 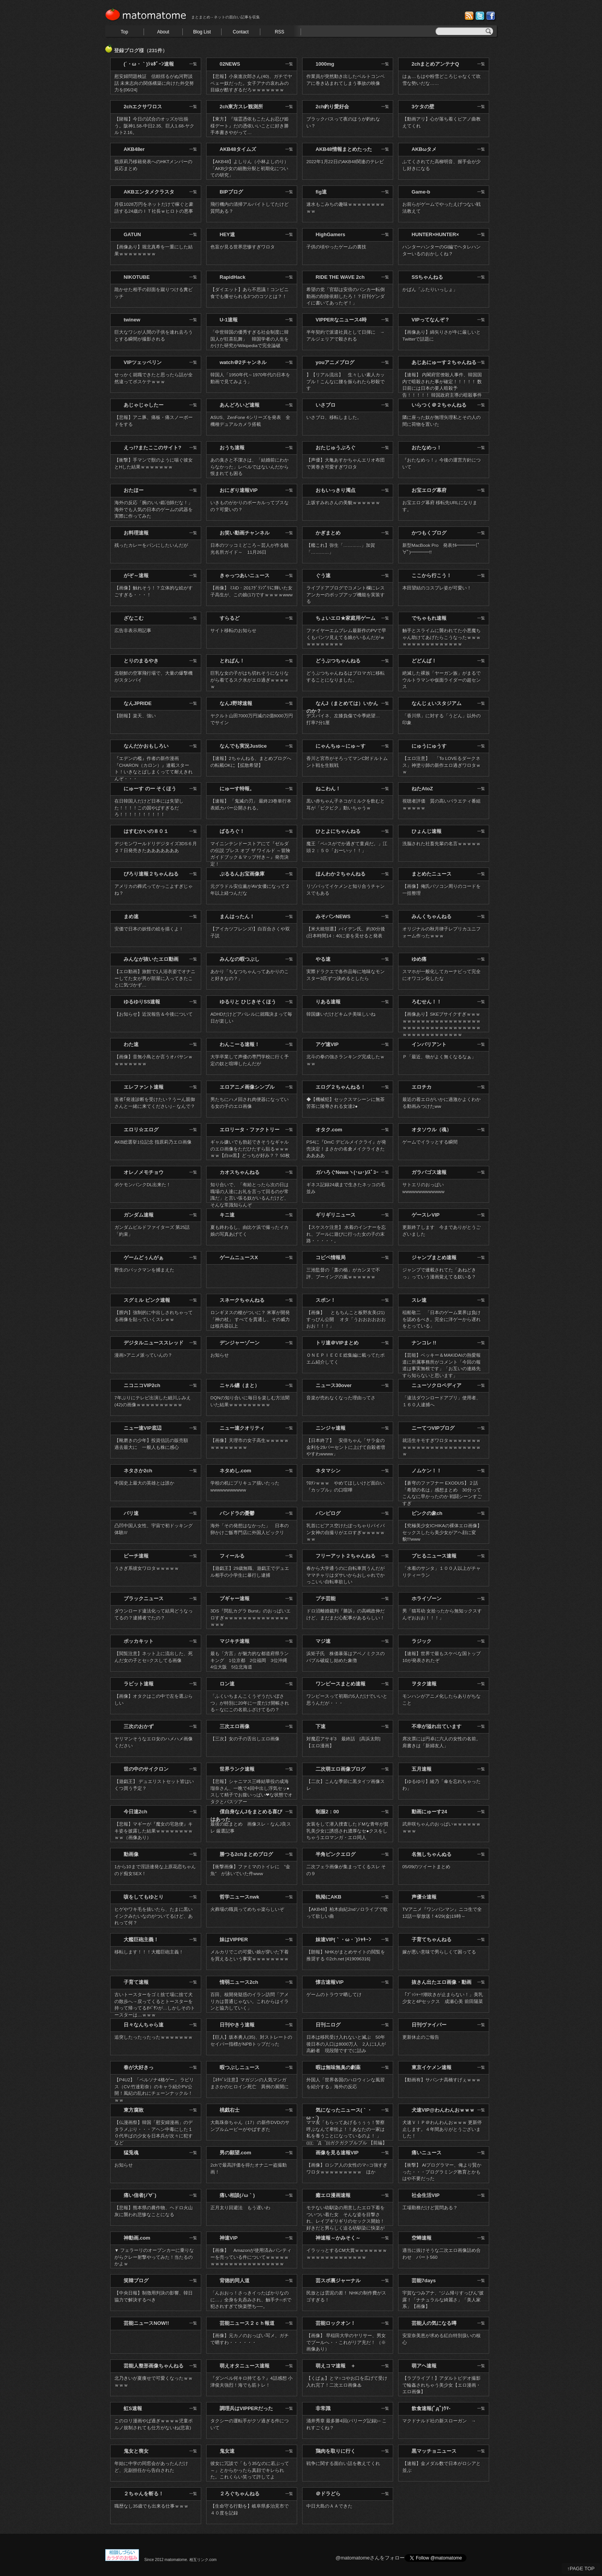 I want to click on AKBエンタメクラスタ, so click(x=149, y=192).